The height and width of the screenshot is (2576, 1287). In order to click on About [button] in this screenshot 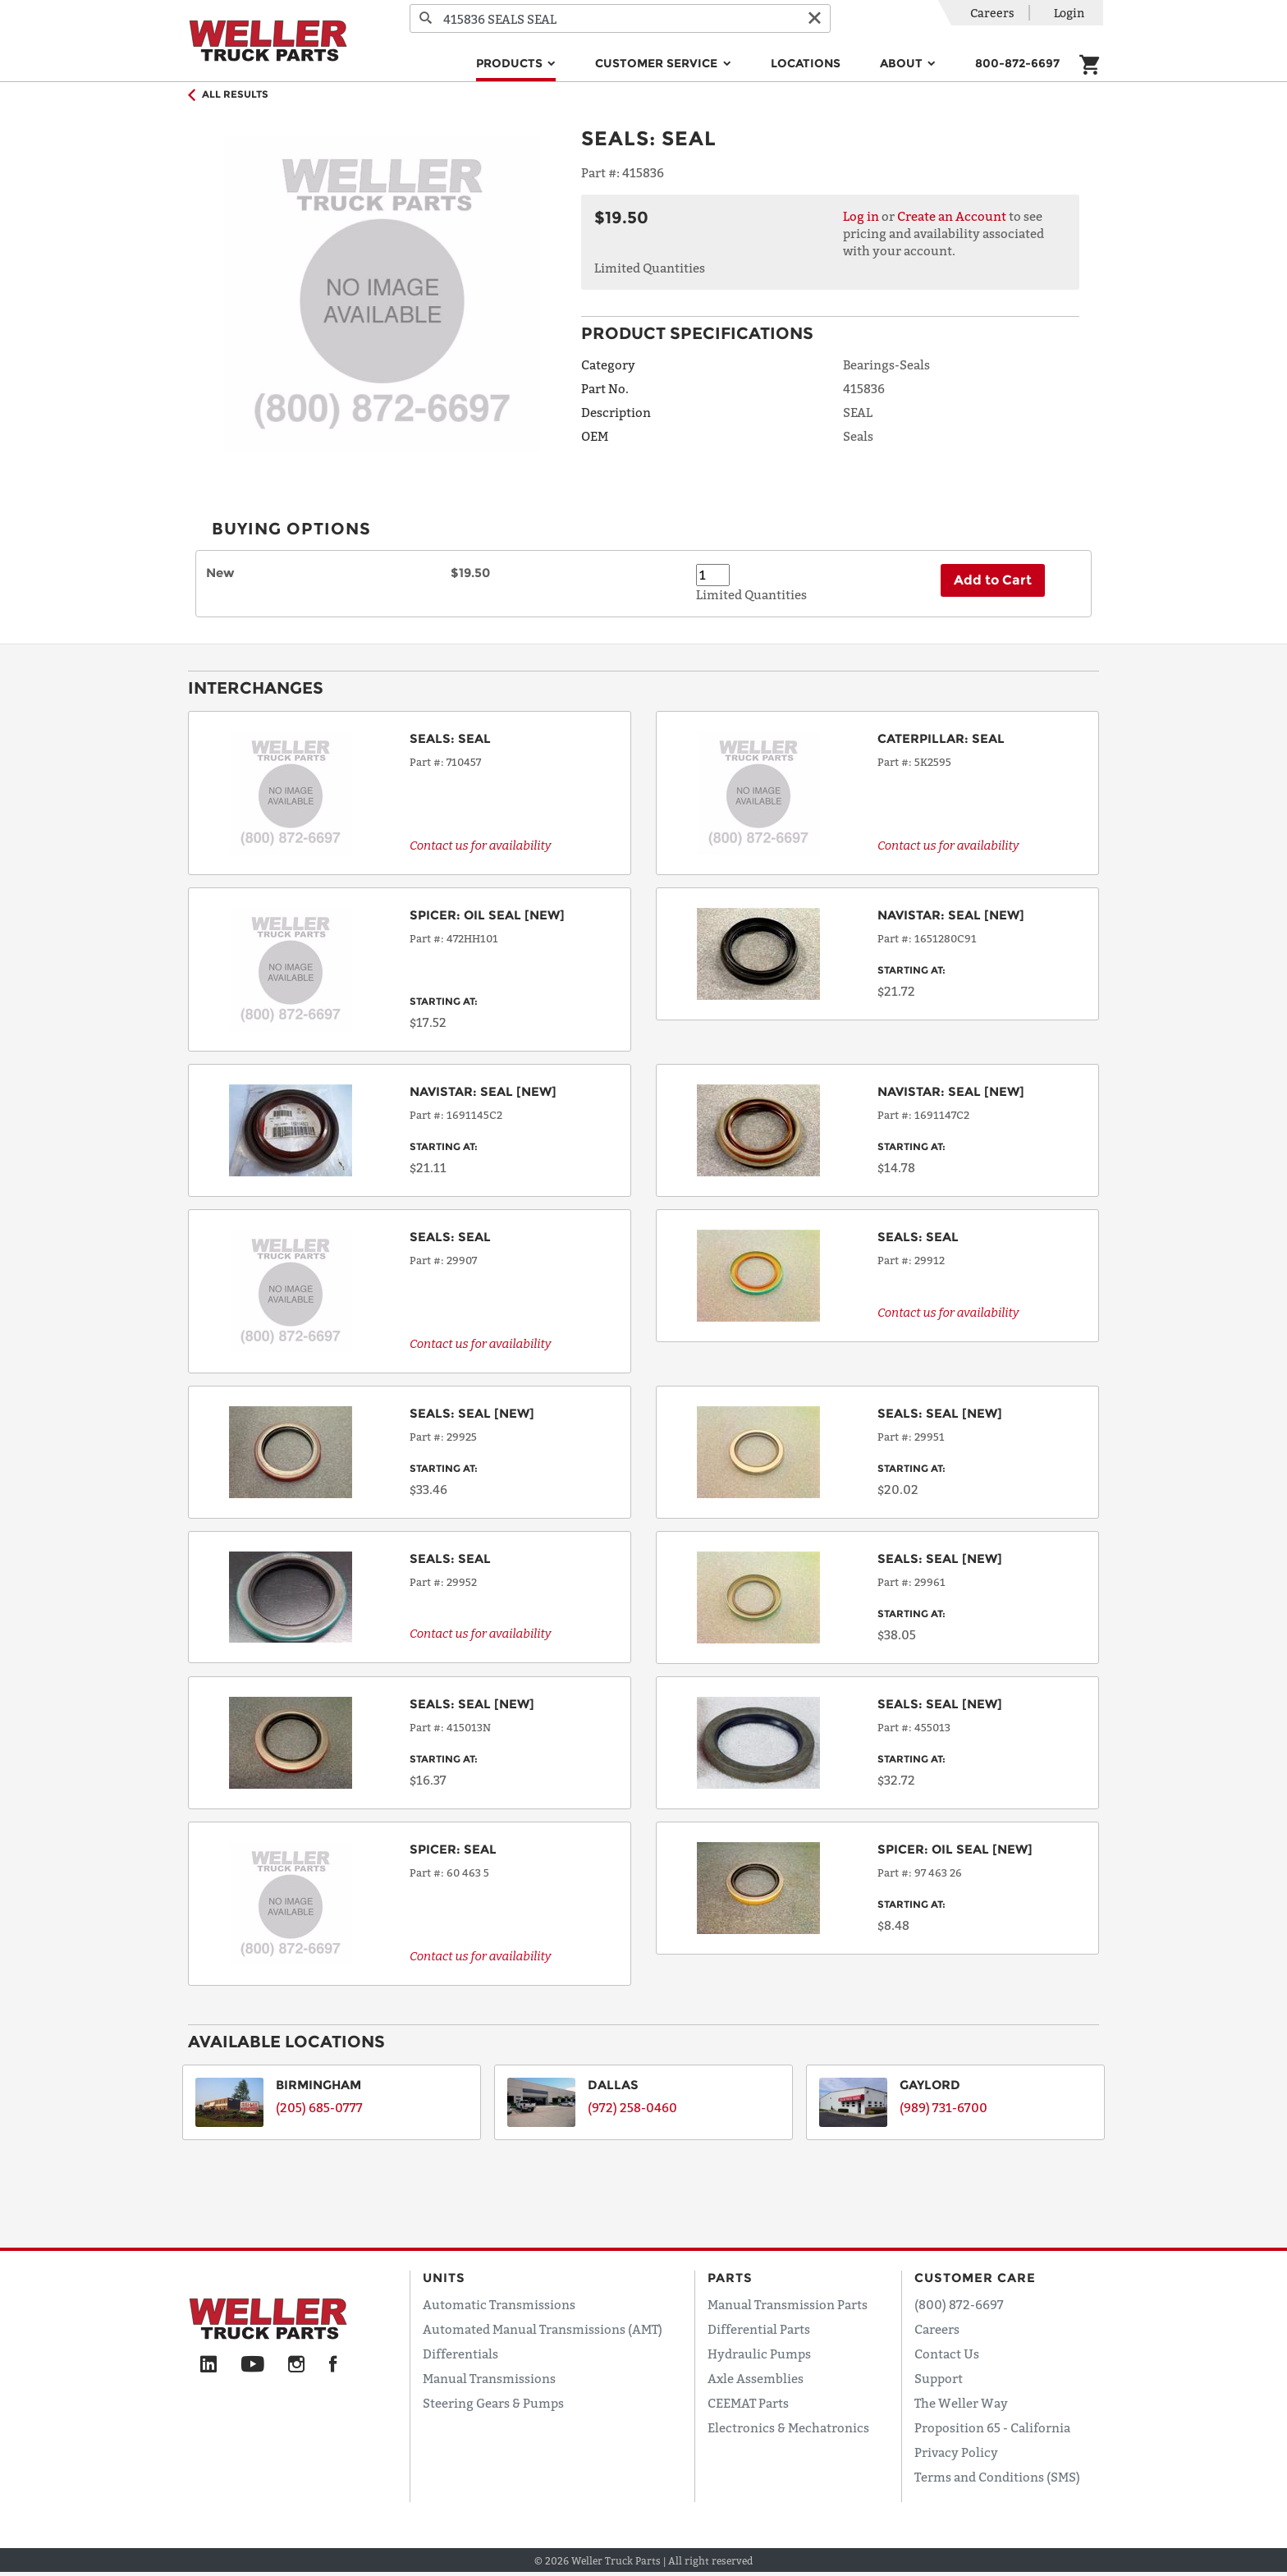, I will do `click(903, 63)`.